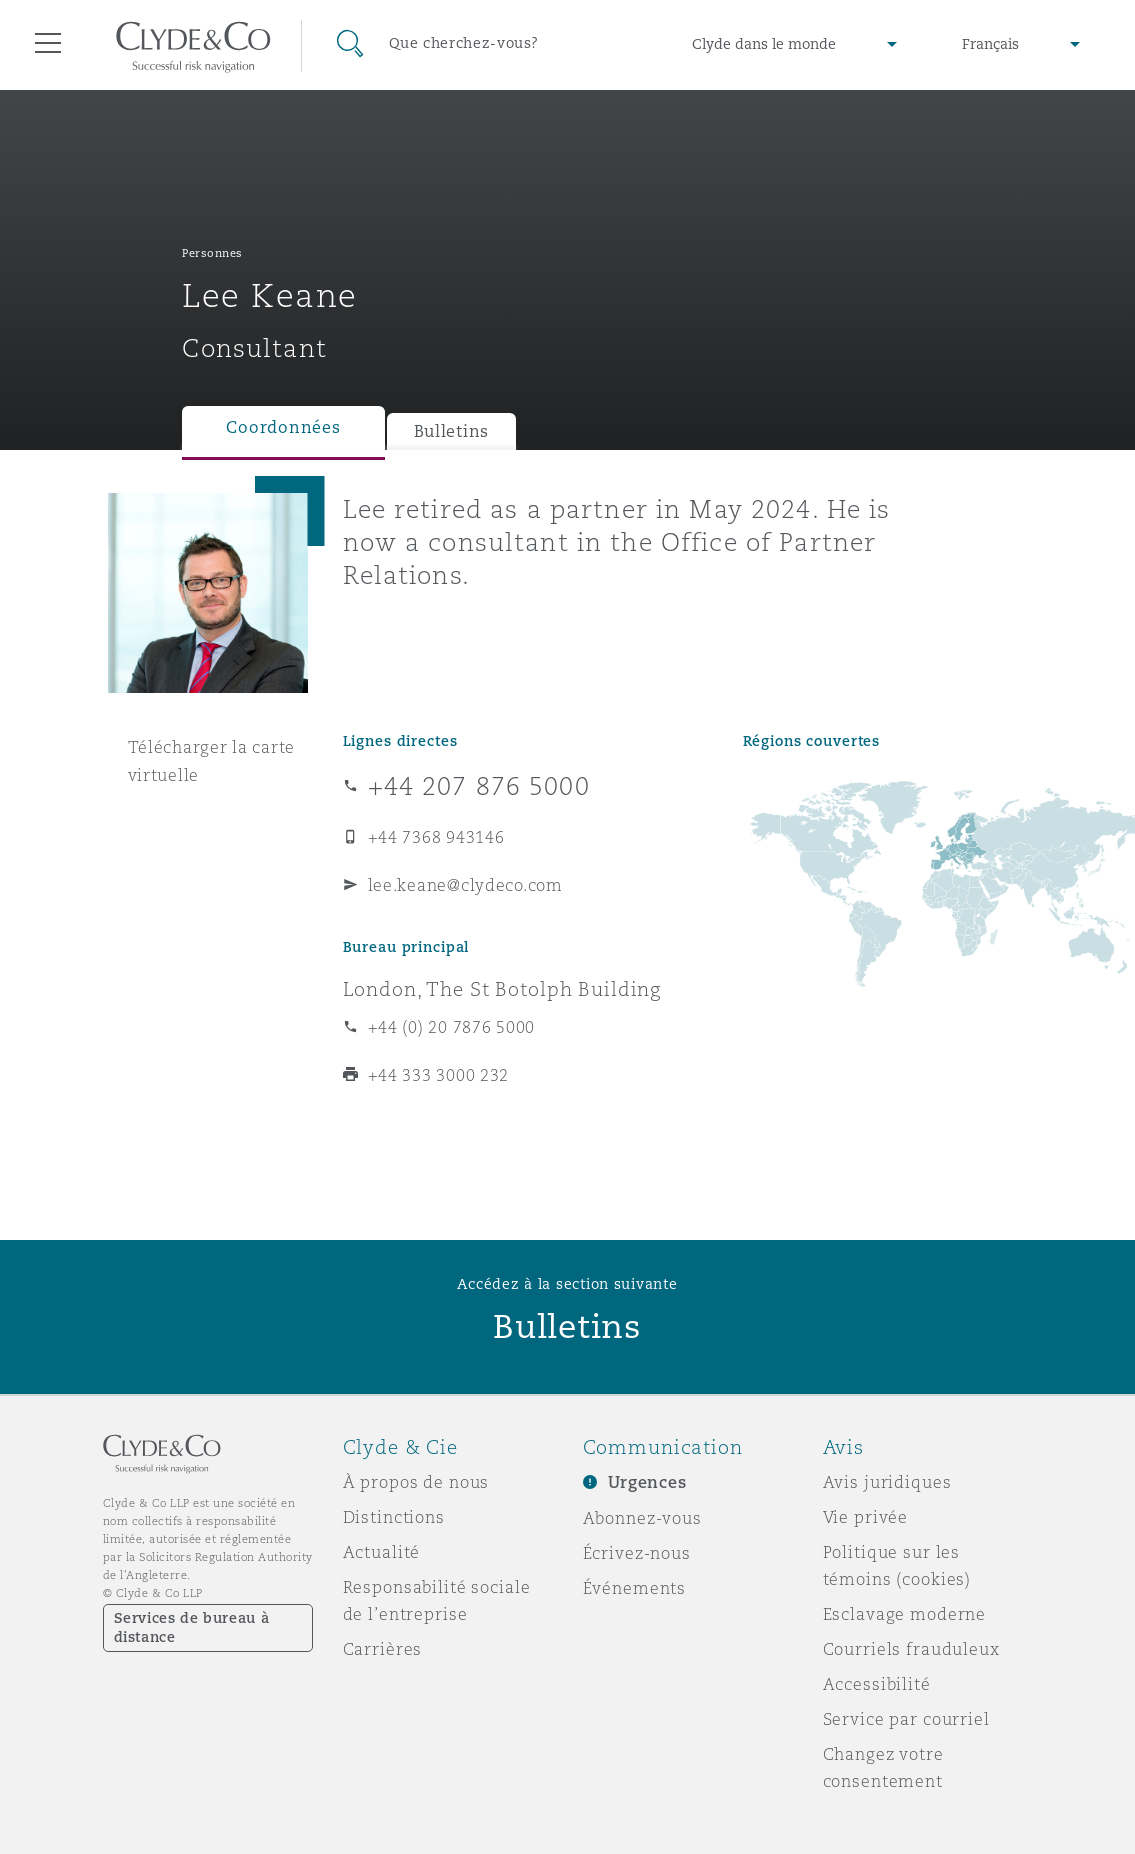 The width and height of the screenshot is (1135, 1854). I want to click on Urgences, so click(647, 1482).